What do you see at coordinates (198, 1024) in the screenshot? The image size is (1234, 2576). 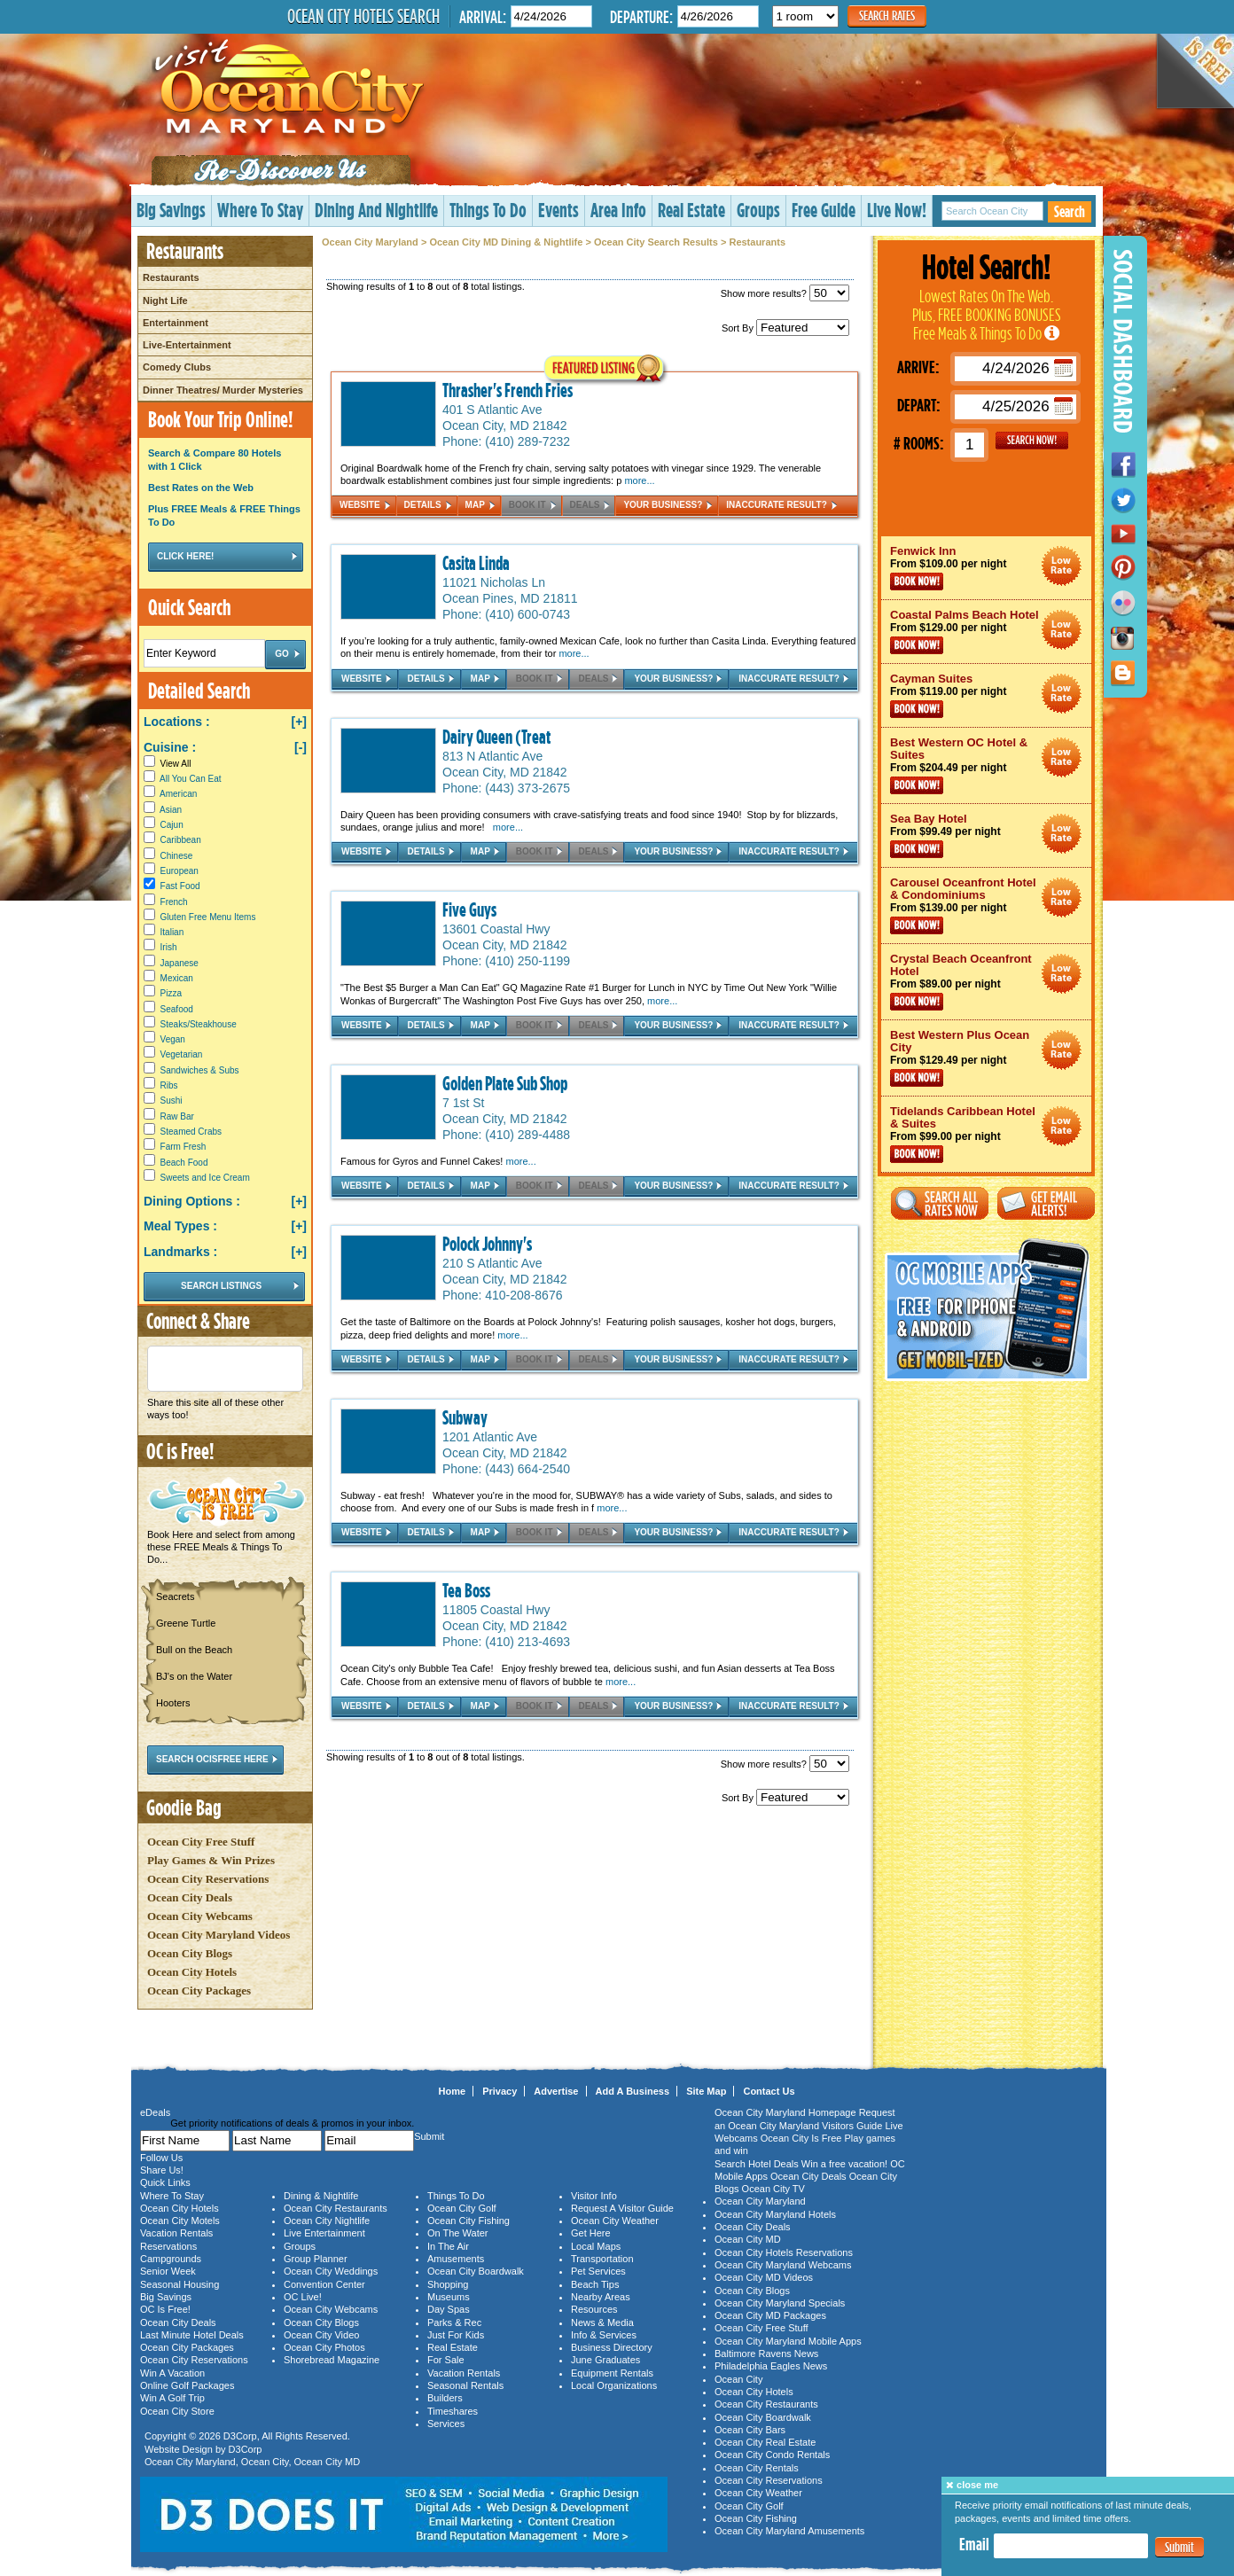 I see `Steaks/Steakhouse` at bounding box center [198, 1024].